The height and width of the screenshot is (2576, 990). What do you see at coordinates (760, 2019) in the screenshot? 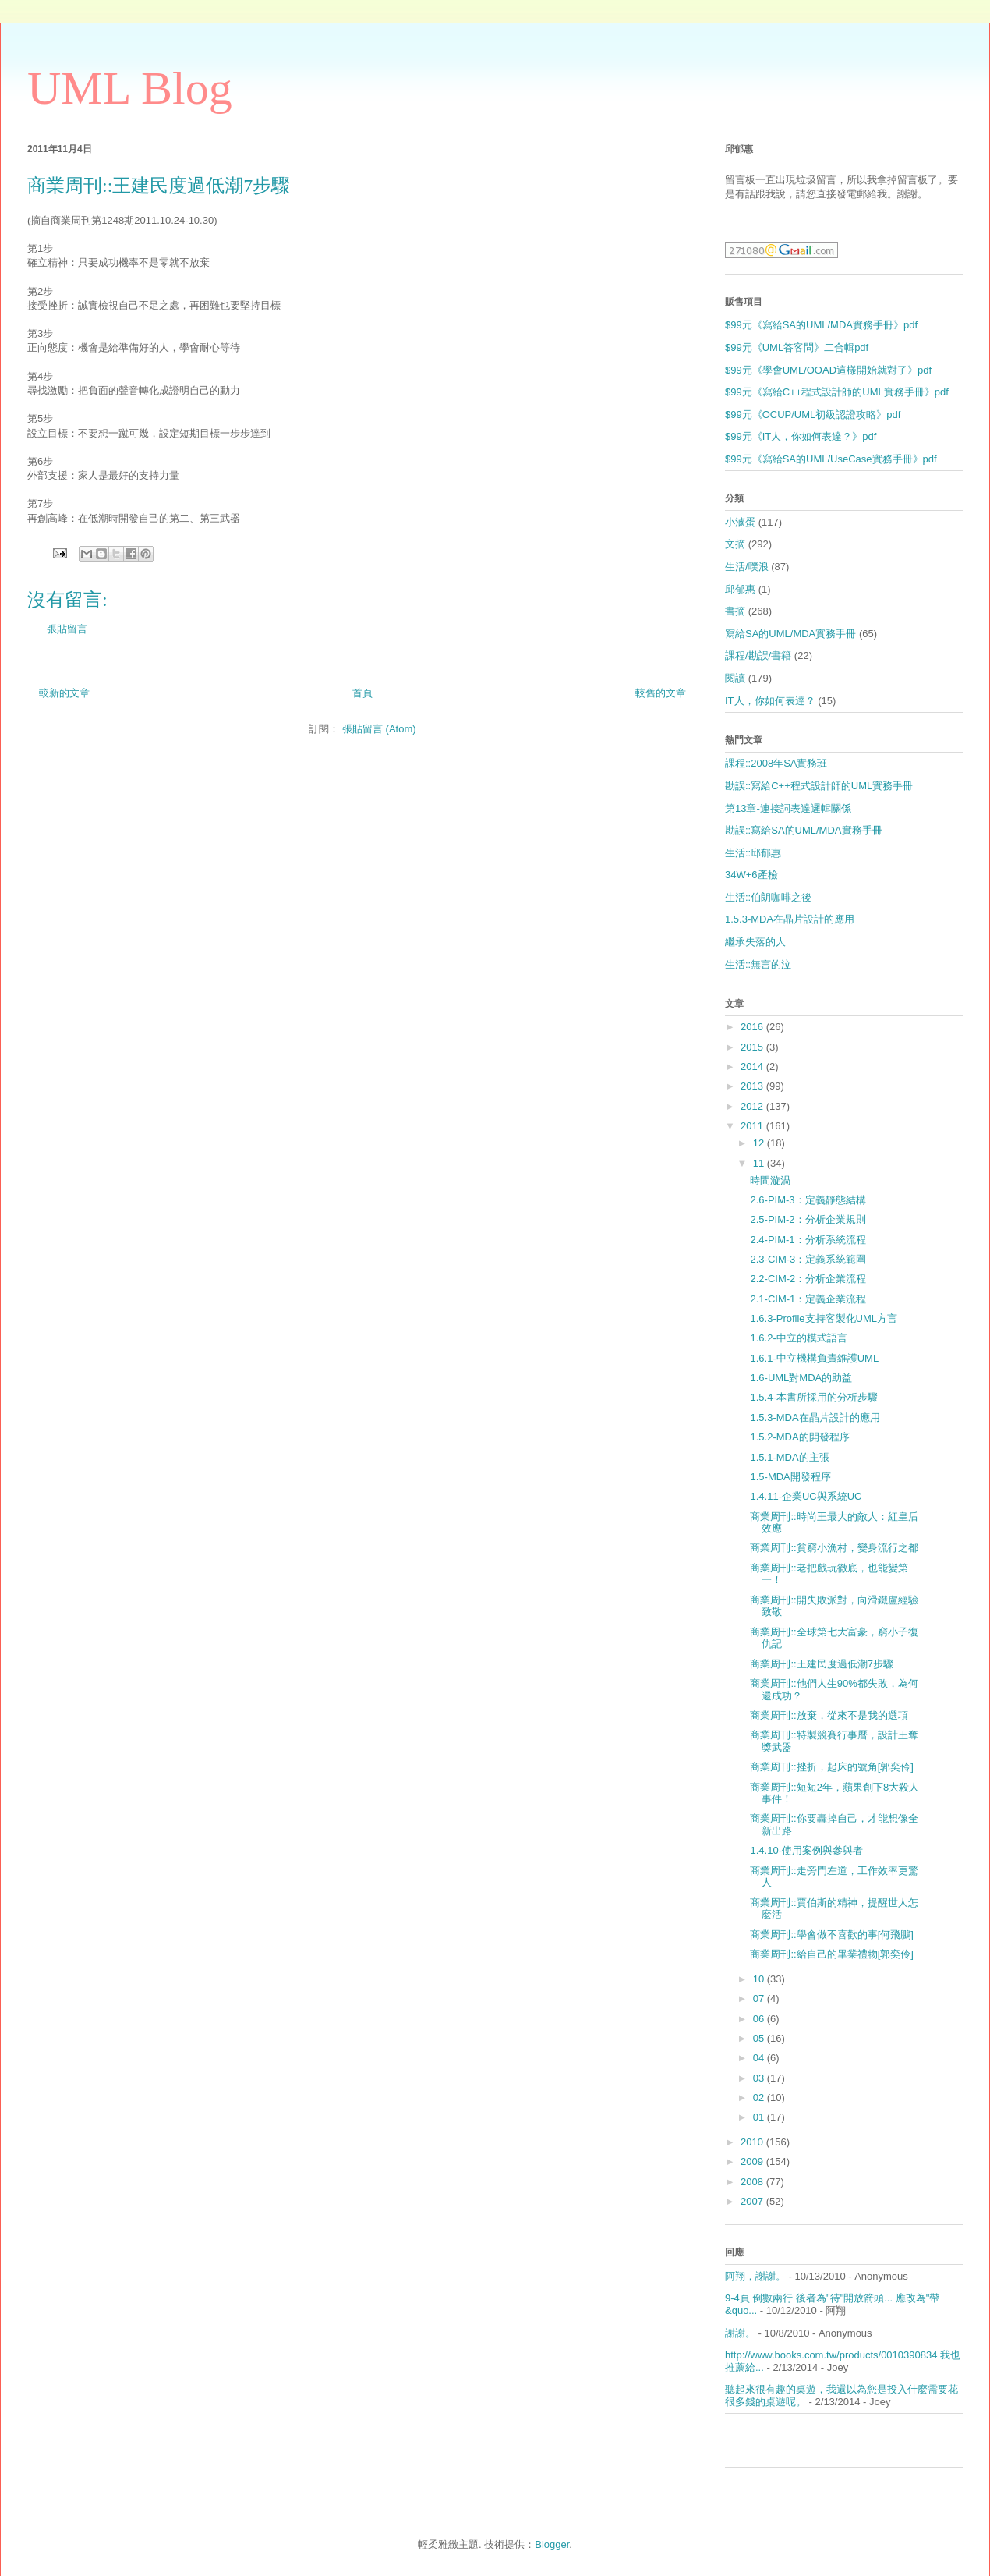
I see `06` at bounding box center [760, 2019].